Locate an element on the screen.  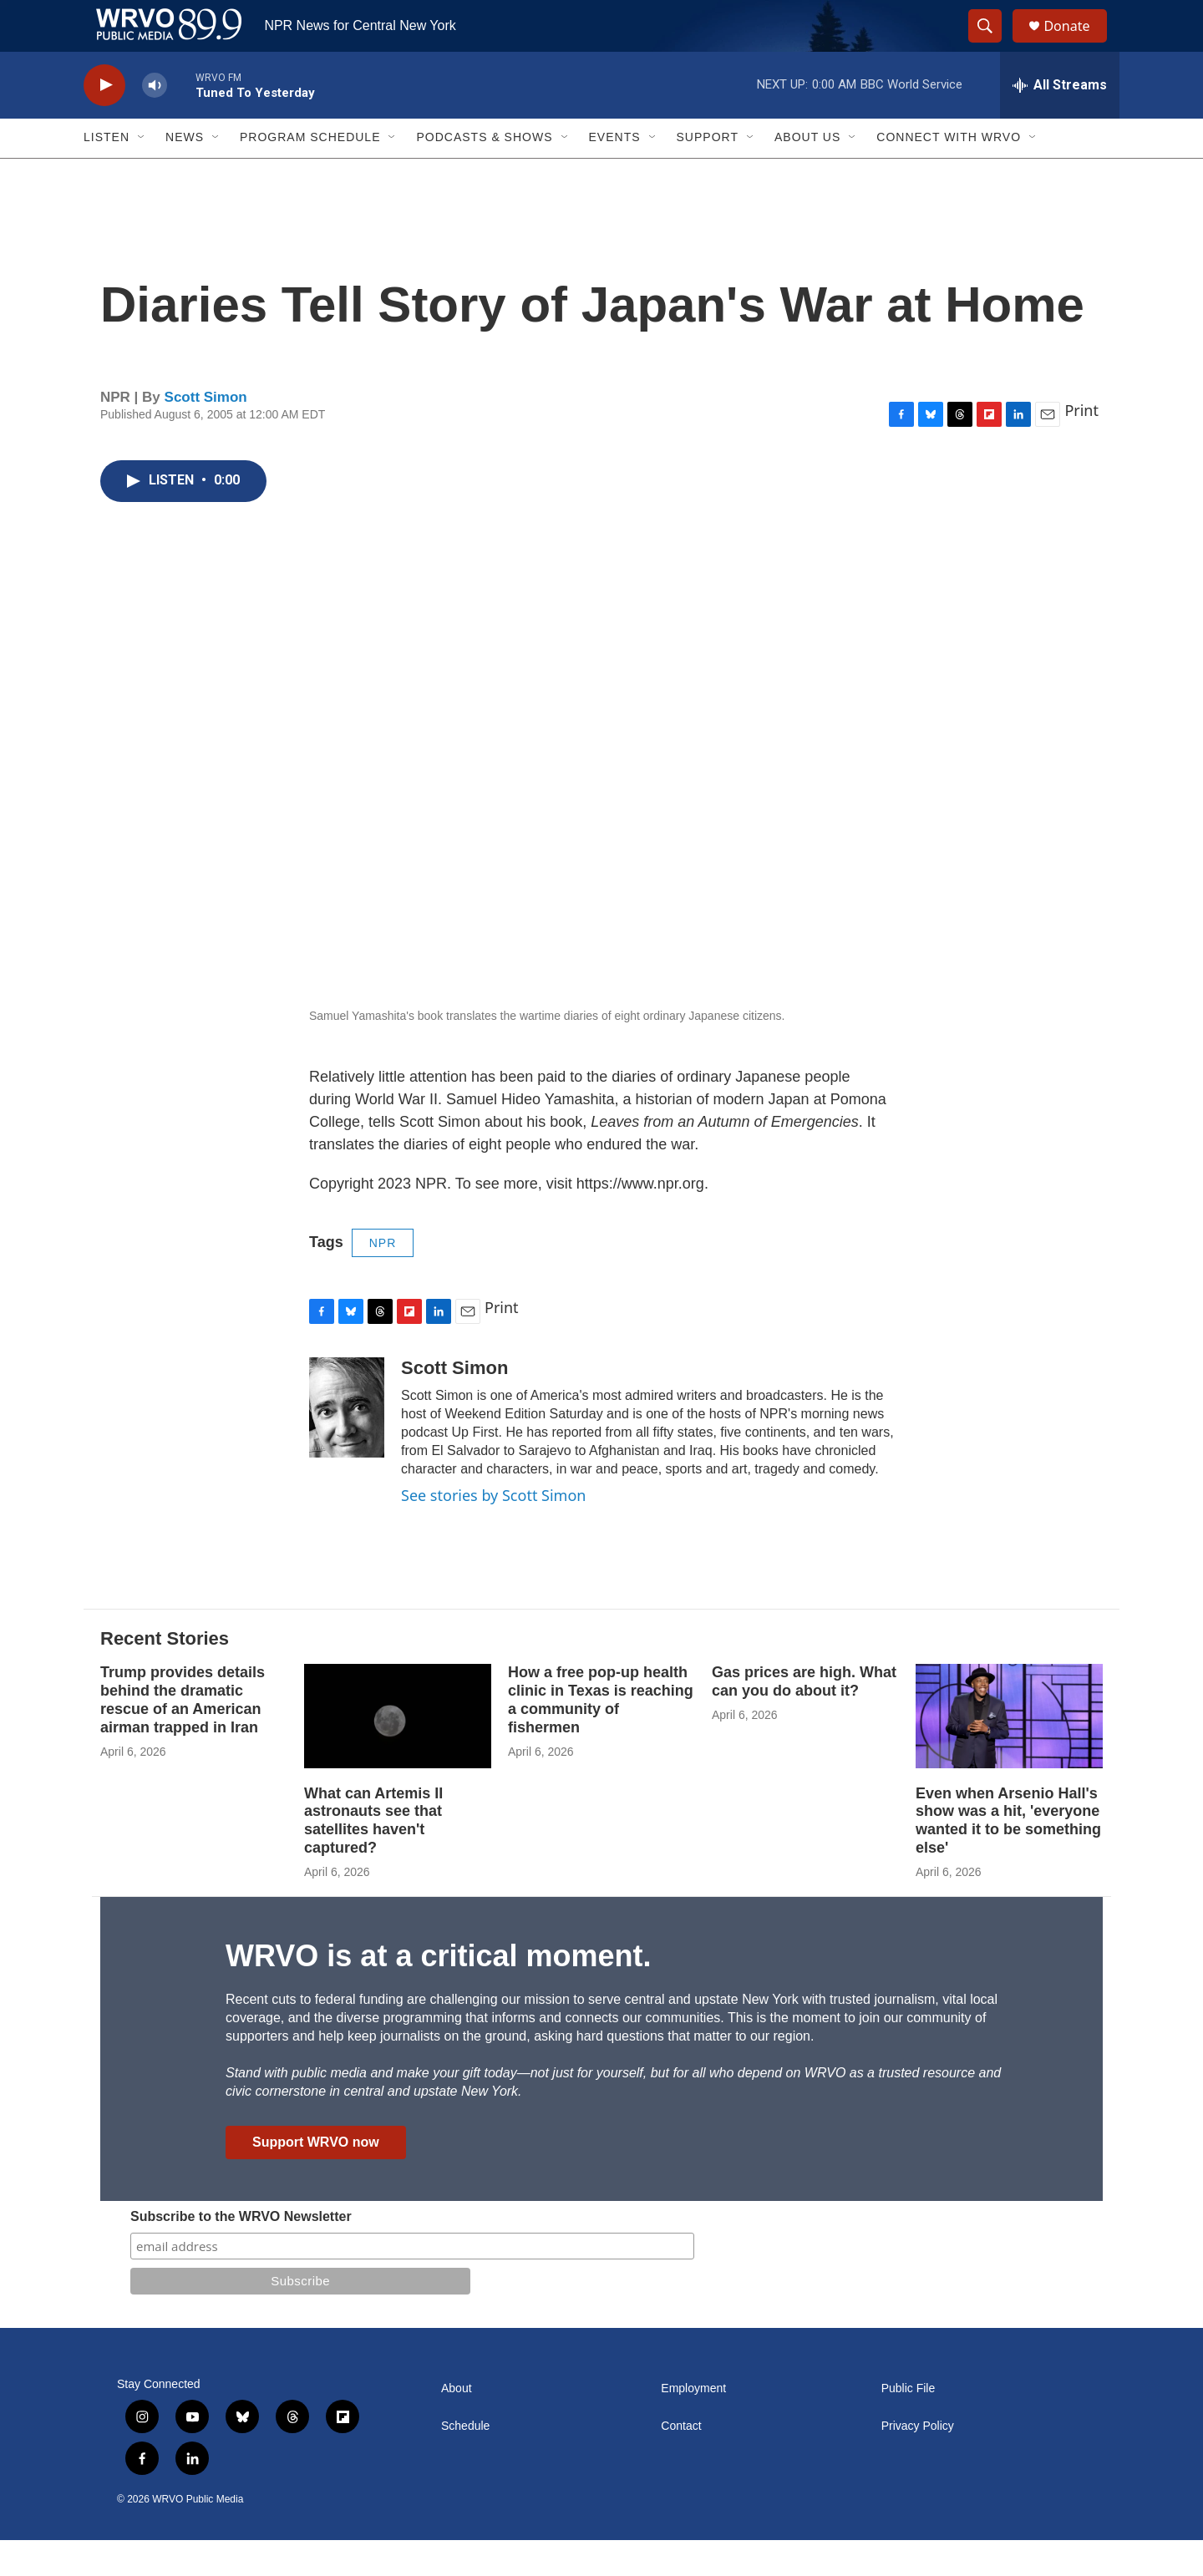
WRVO is at a critical moment. is located at coordinates (438, 1992).